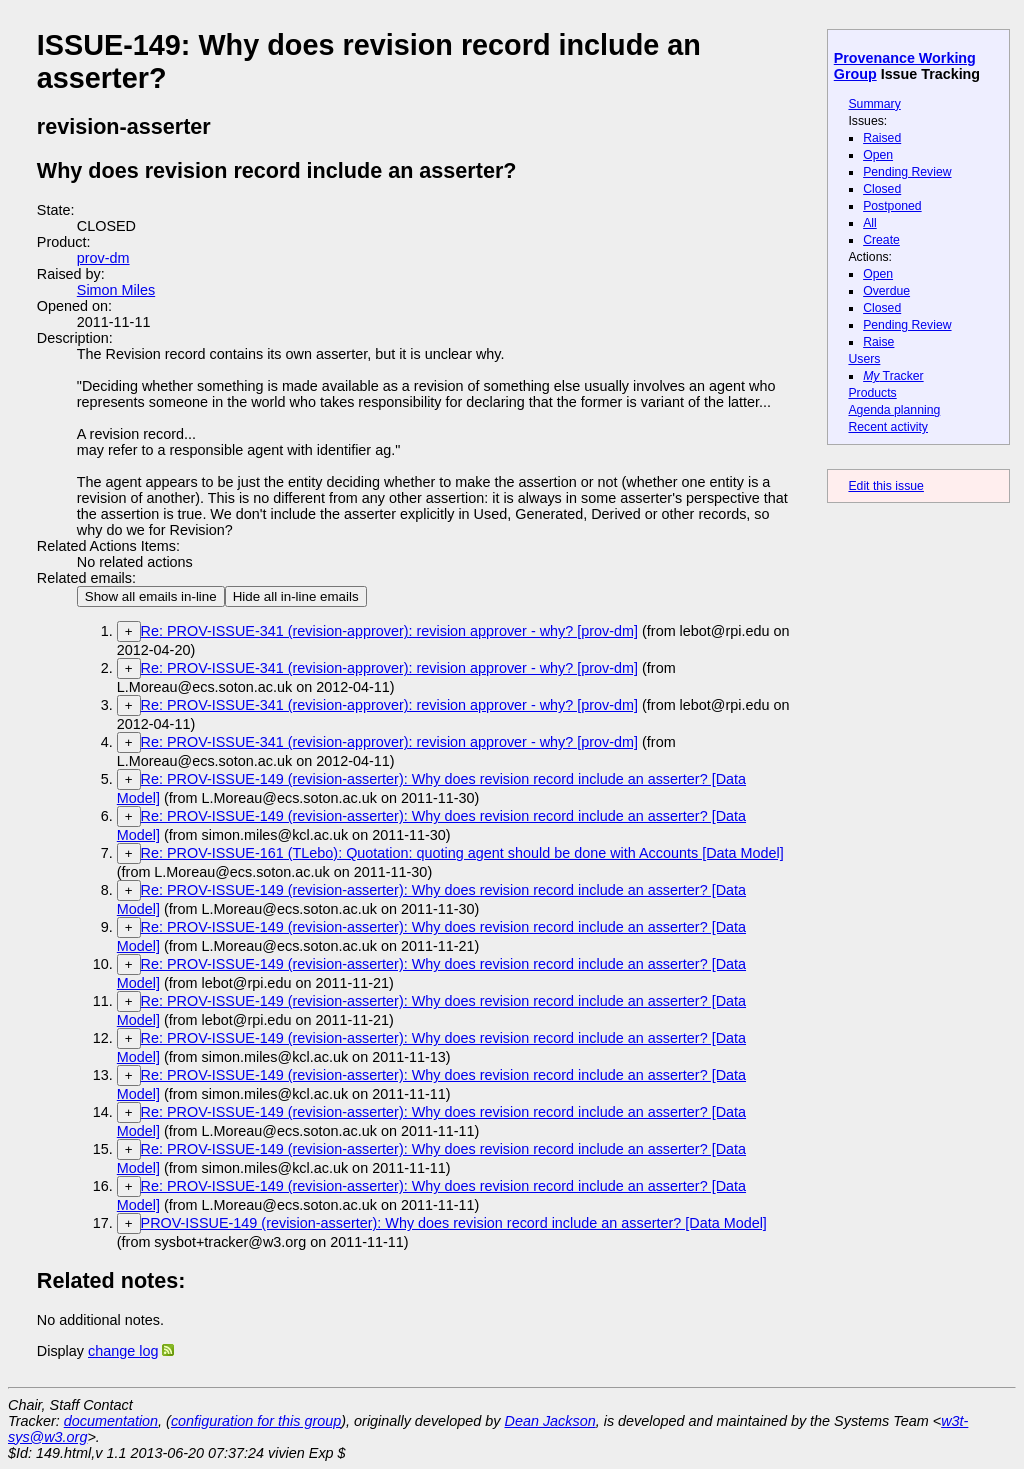  I want to click on documentation, so click(111, 1421).